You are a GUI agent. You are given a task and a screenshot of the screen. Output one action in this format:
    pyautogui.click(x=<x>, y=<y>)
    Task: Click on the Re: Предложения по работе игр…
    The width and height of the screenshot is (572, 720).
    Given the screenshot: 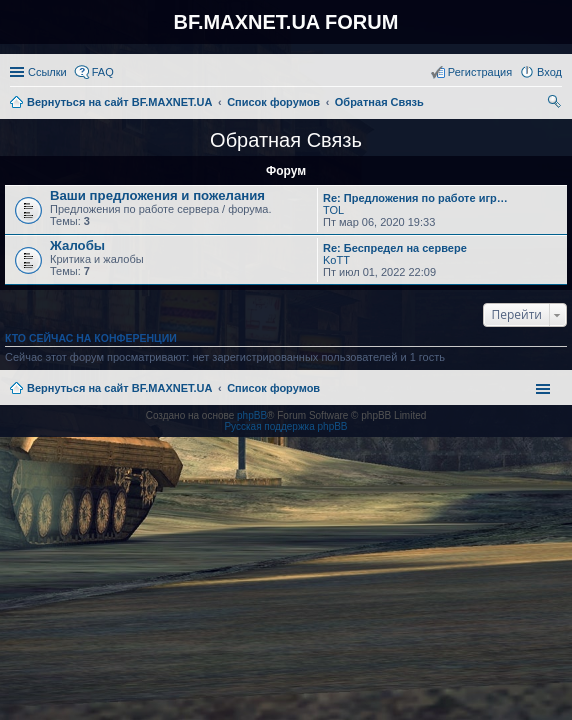 What is the action you would take?
    pyautogui.click(x=415, y=198)
    